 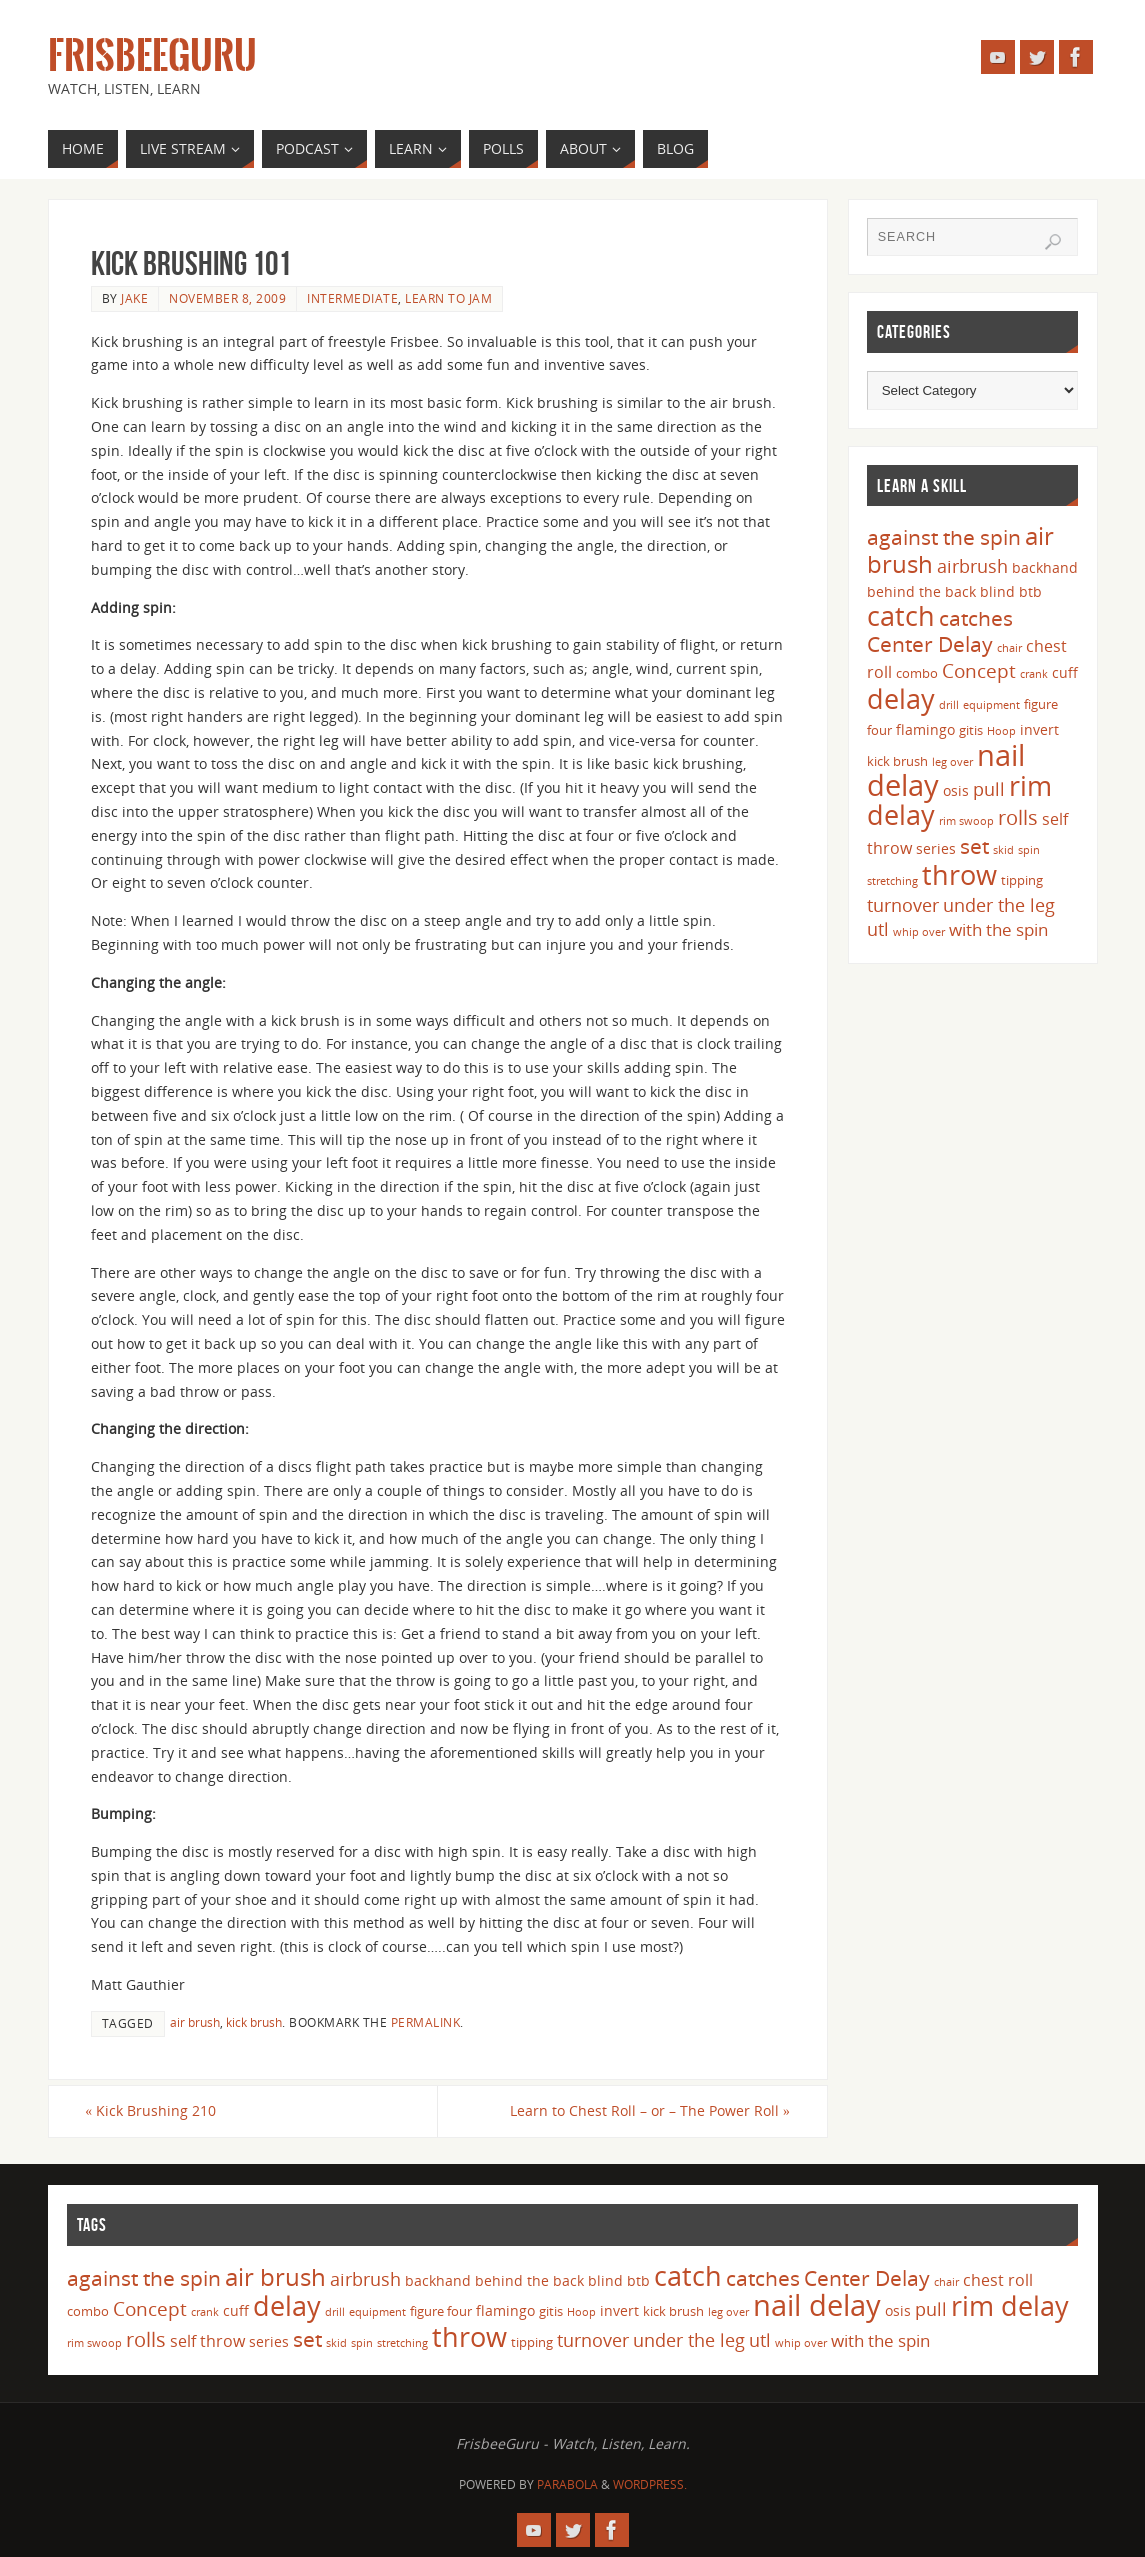 I want to click on Kick Brushing 210, so click(x=156, y=2111).